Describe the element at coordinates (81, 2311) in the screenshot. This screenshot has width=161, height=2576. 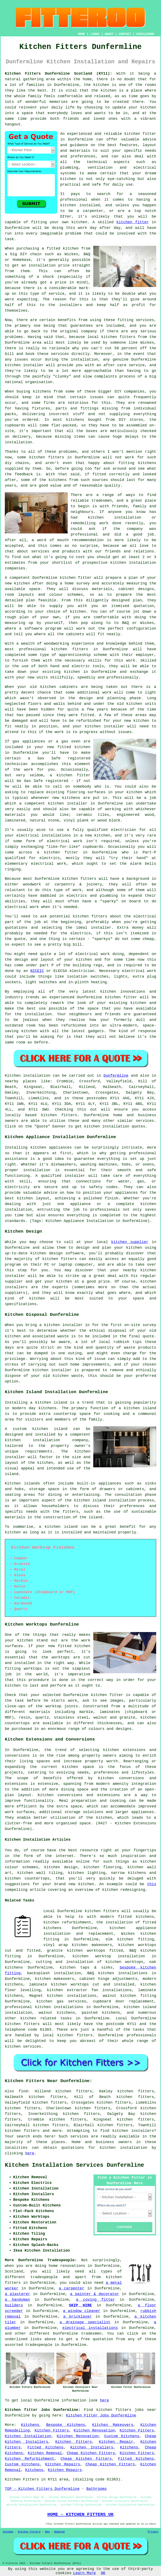
I see `a window cleaner` at that location.